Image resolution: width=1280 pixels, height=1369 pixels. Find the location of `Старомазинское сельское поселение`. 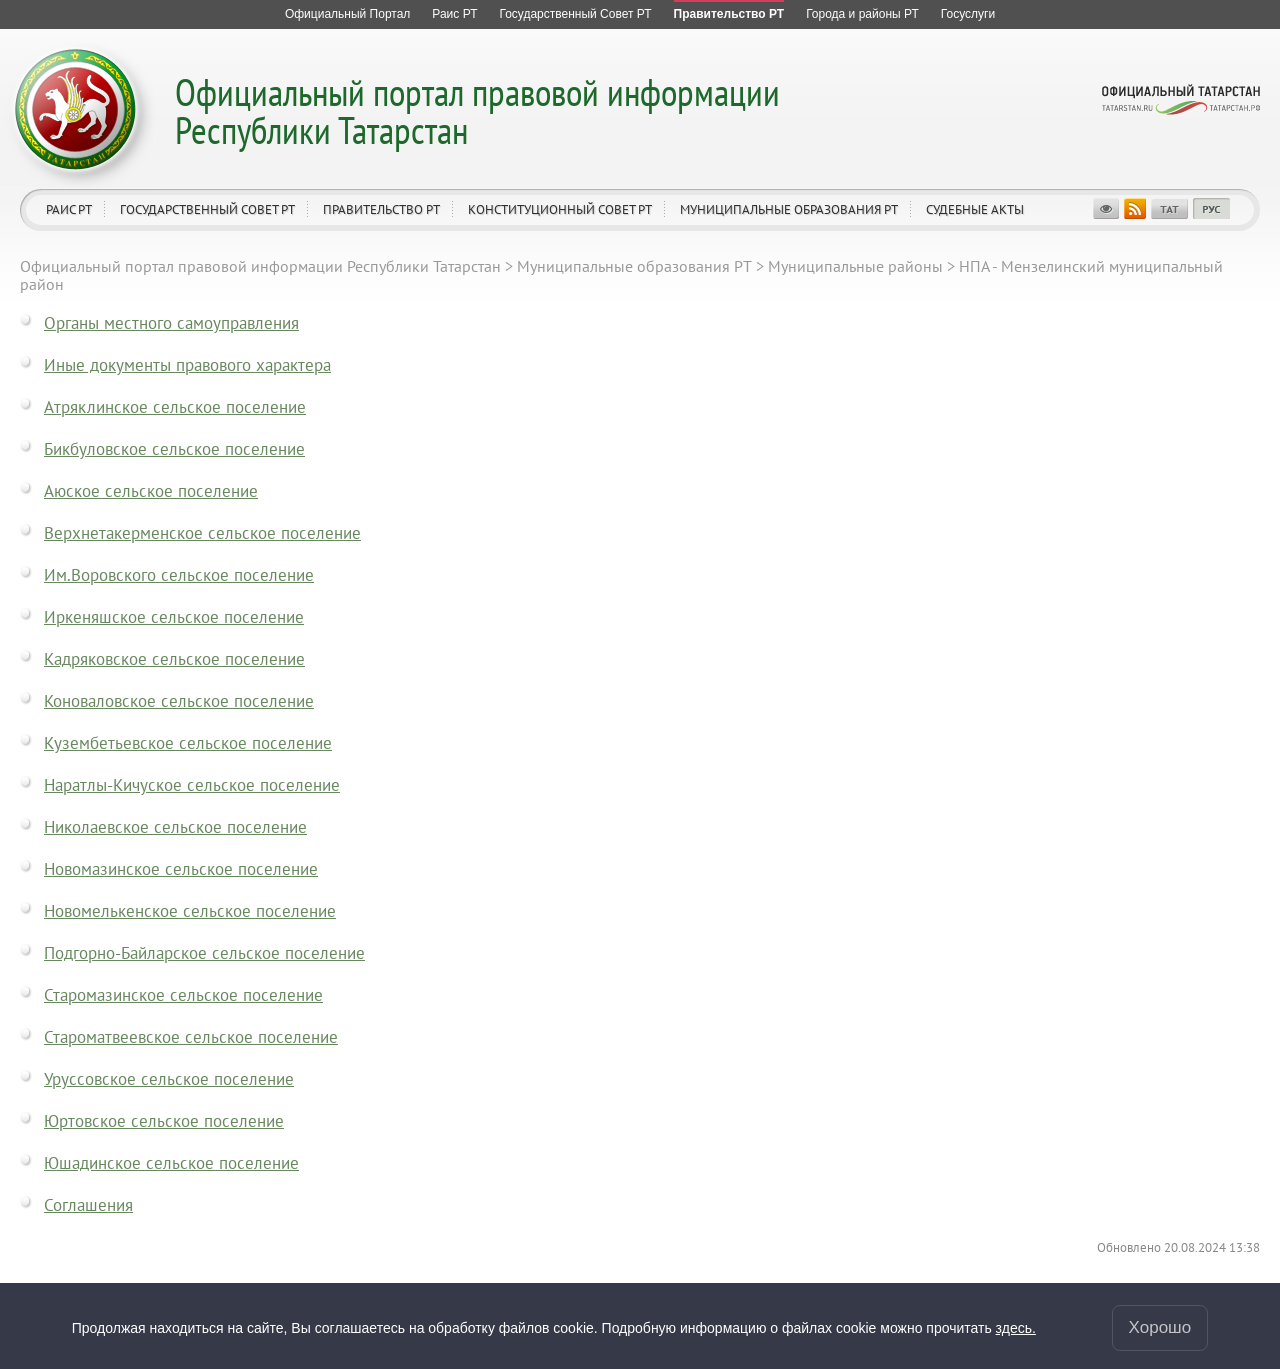

Старомазинское сельское поселение is located at coordinates (183, 995).